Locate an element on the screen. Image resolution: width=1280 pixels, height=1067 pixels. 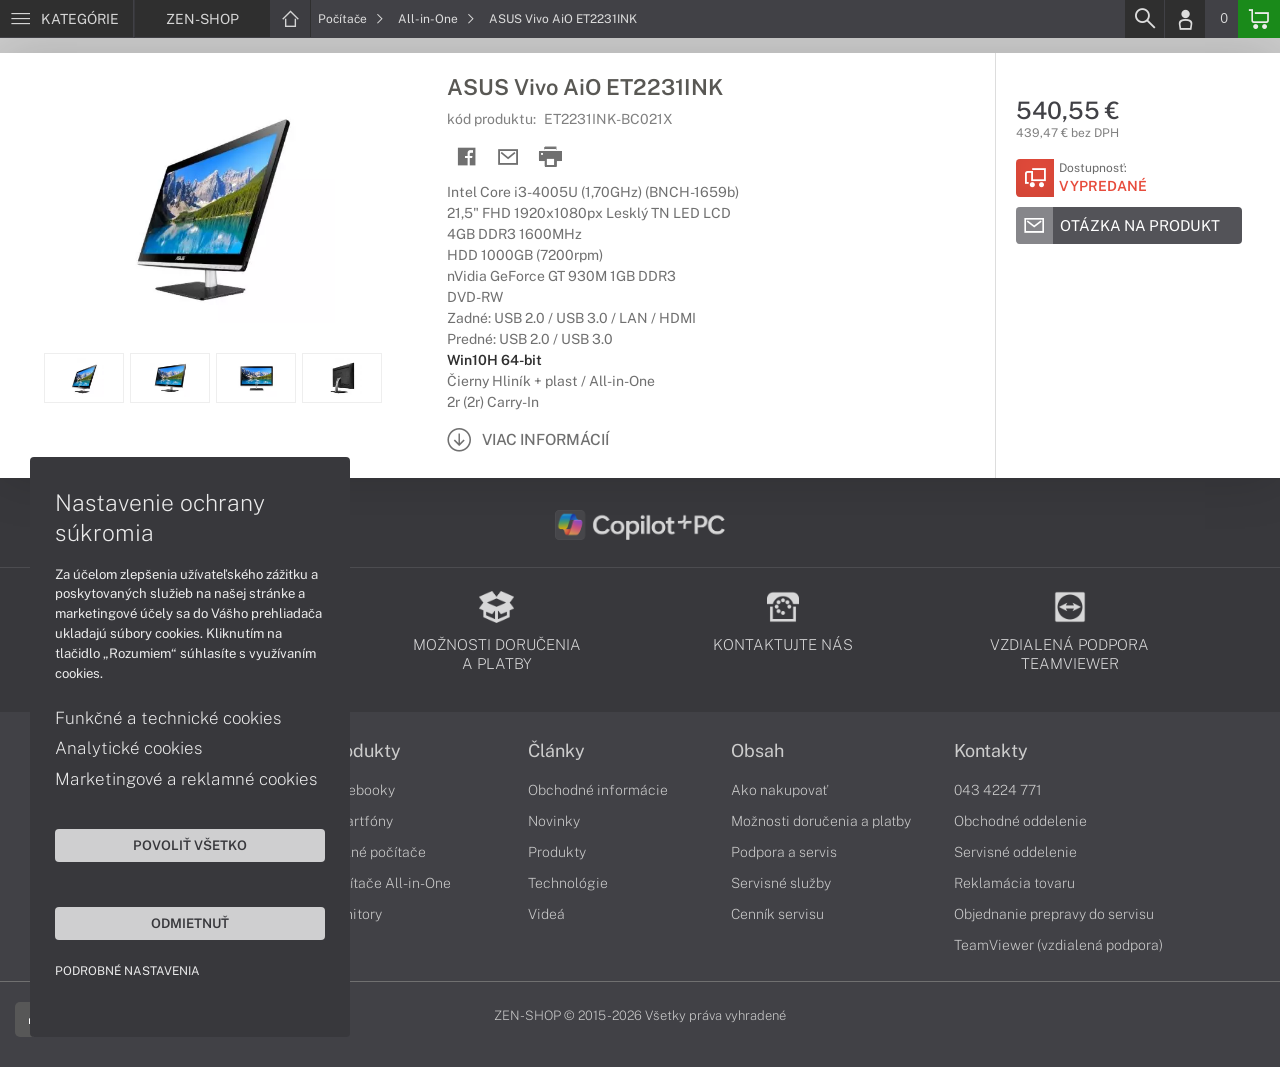
Cenník servisu is located at coordinates (777, 914).